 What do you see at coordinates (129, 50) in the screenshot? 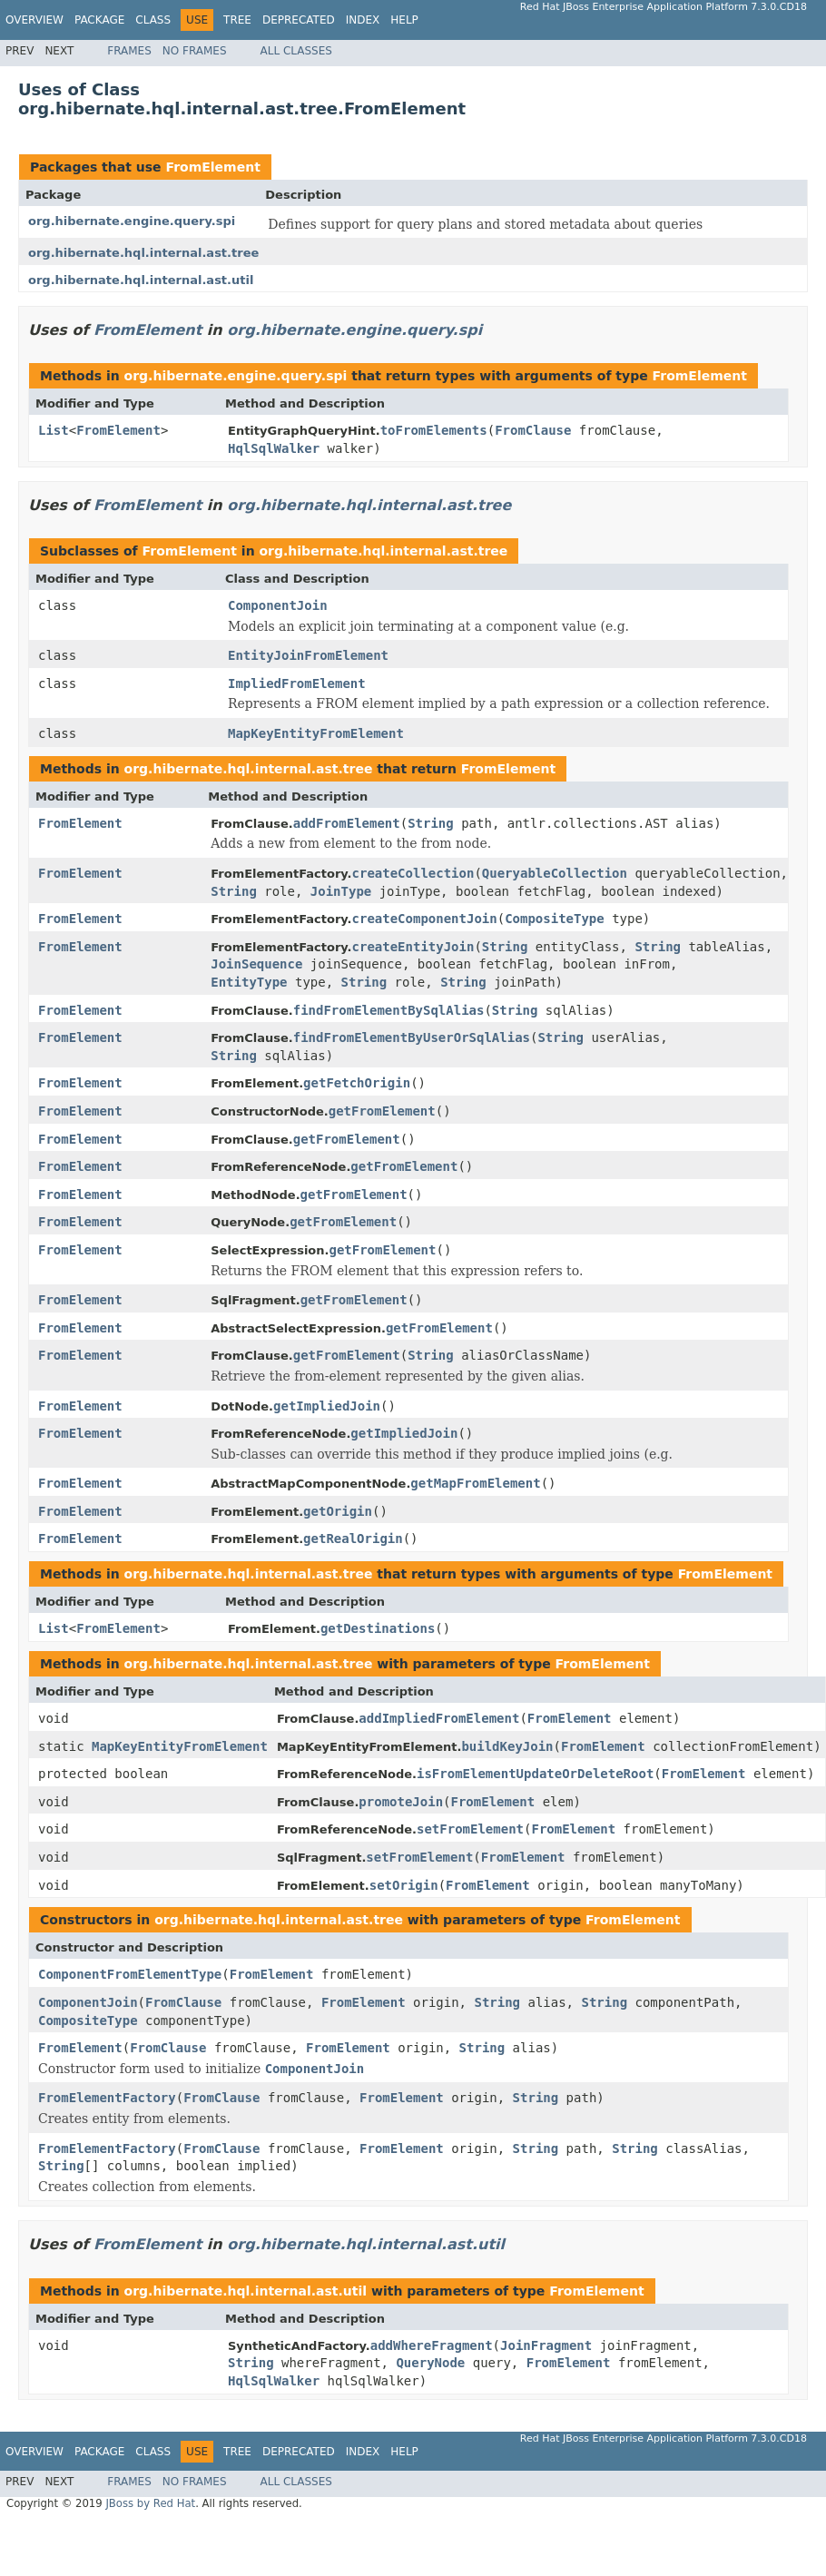
I see `Frames` at bounding box center [129, 50].